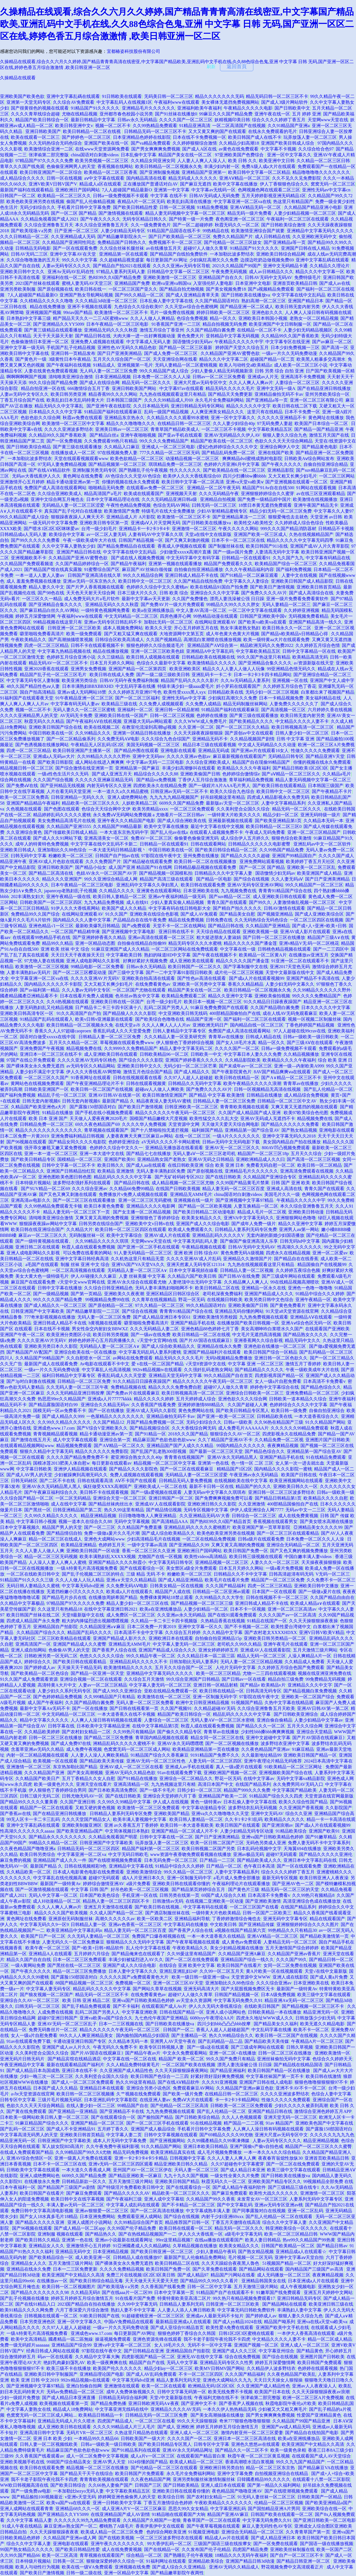  Describe the element at coordinates (229, 2409) in the screenshot. I see `一本久久伊人热热精品无码` at that location.